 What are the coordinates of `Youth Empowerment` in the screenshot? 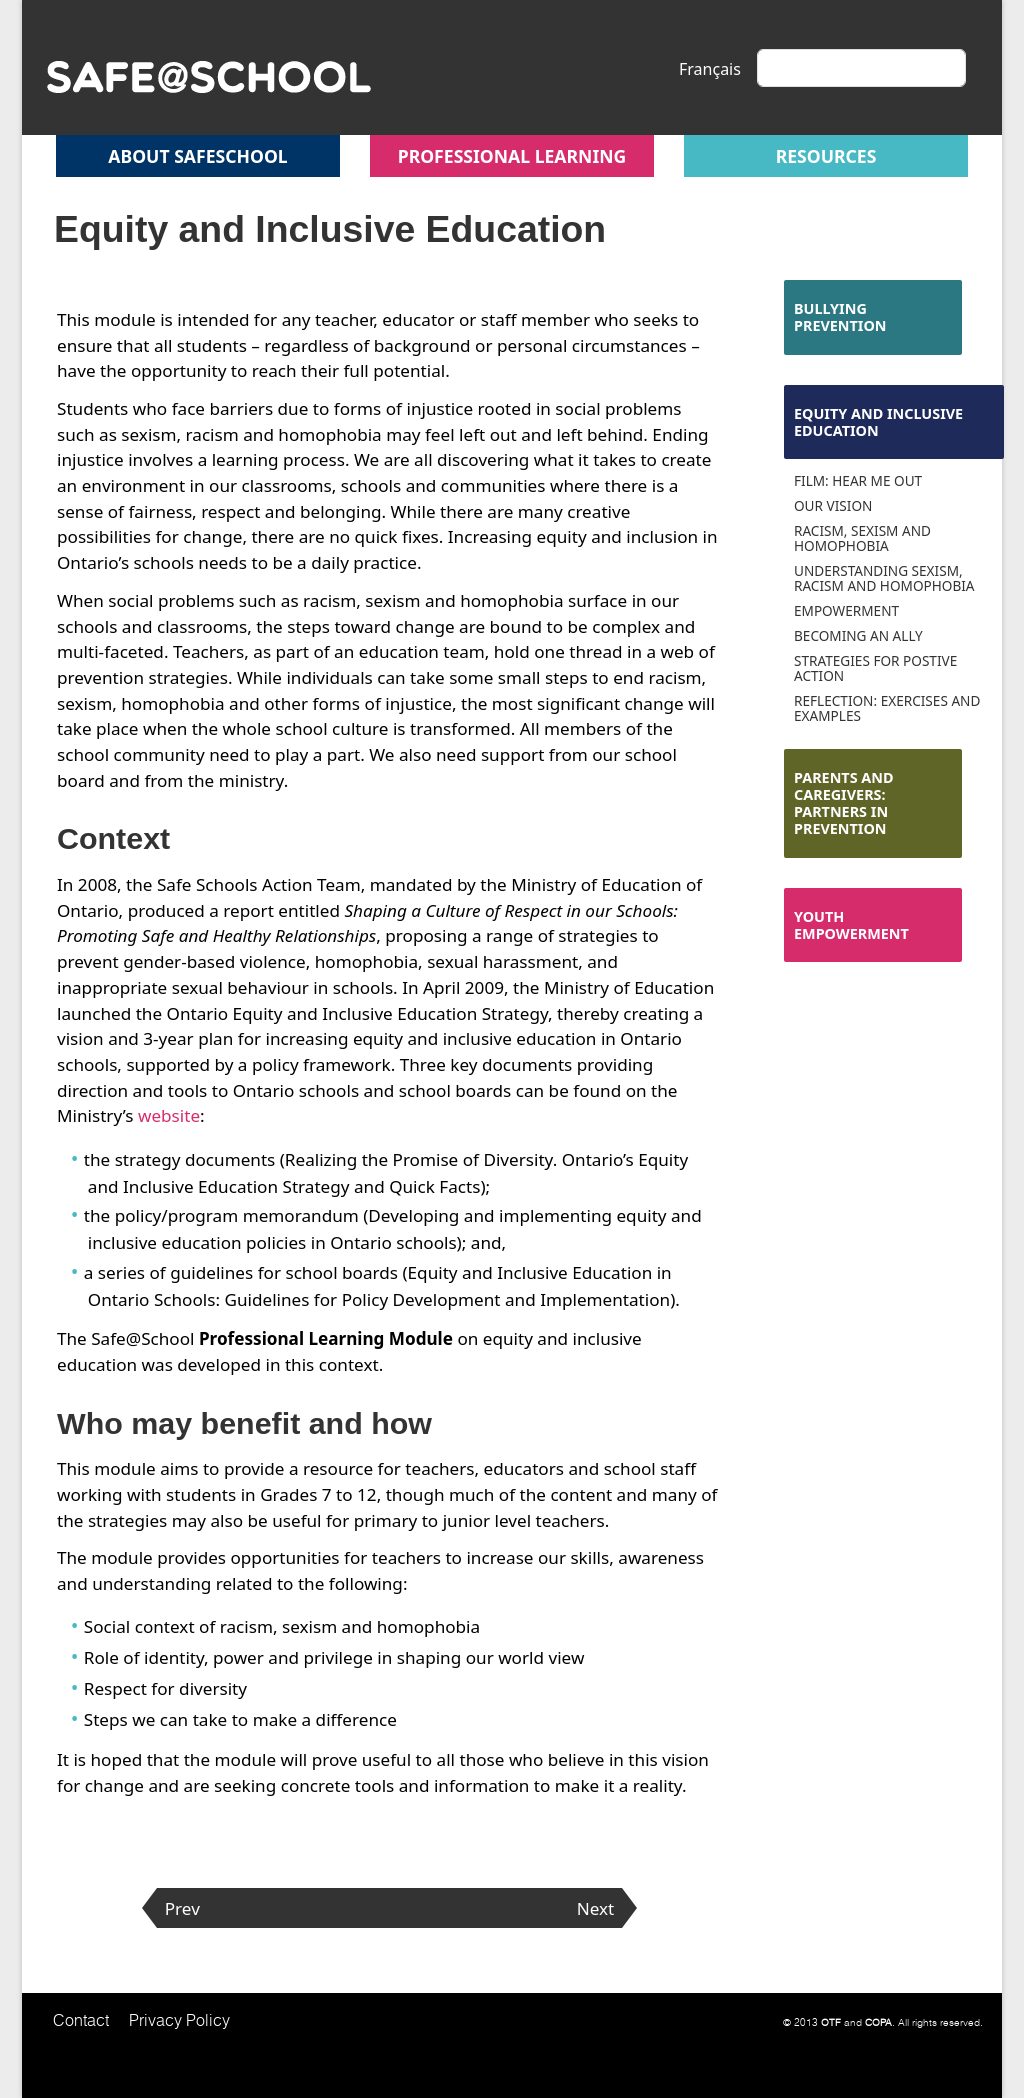 It's located at (851, 925).